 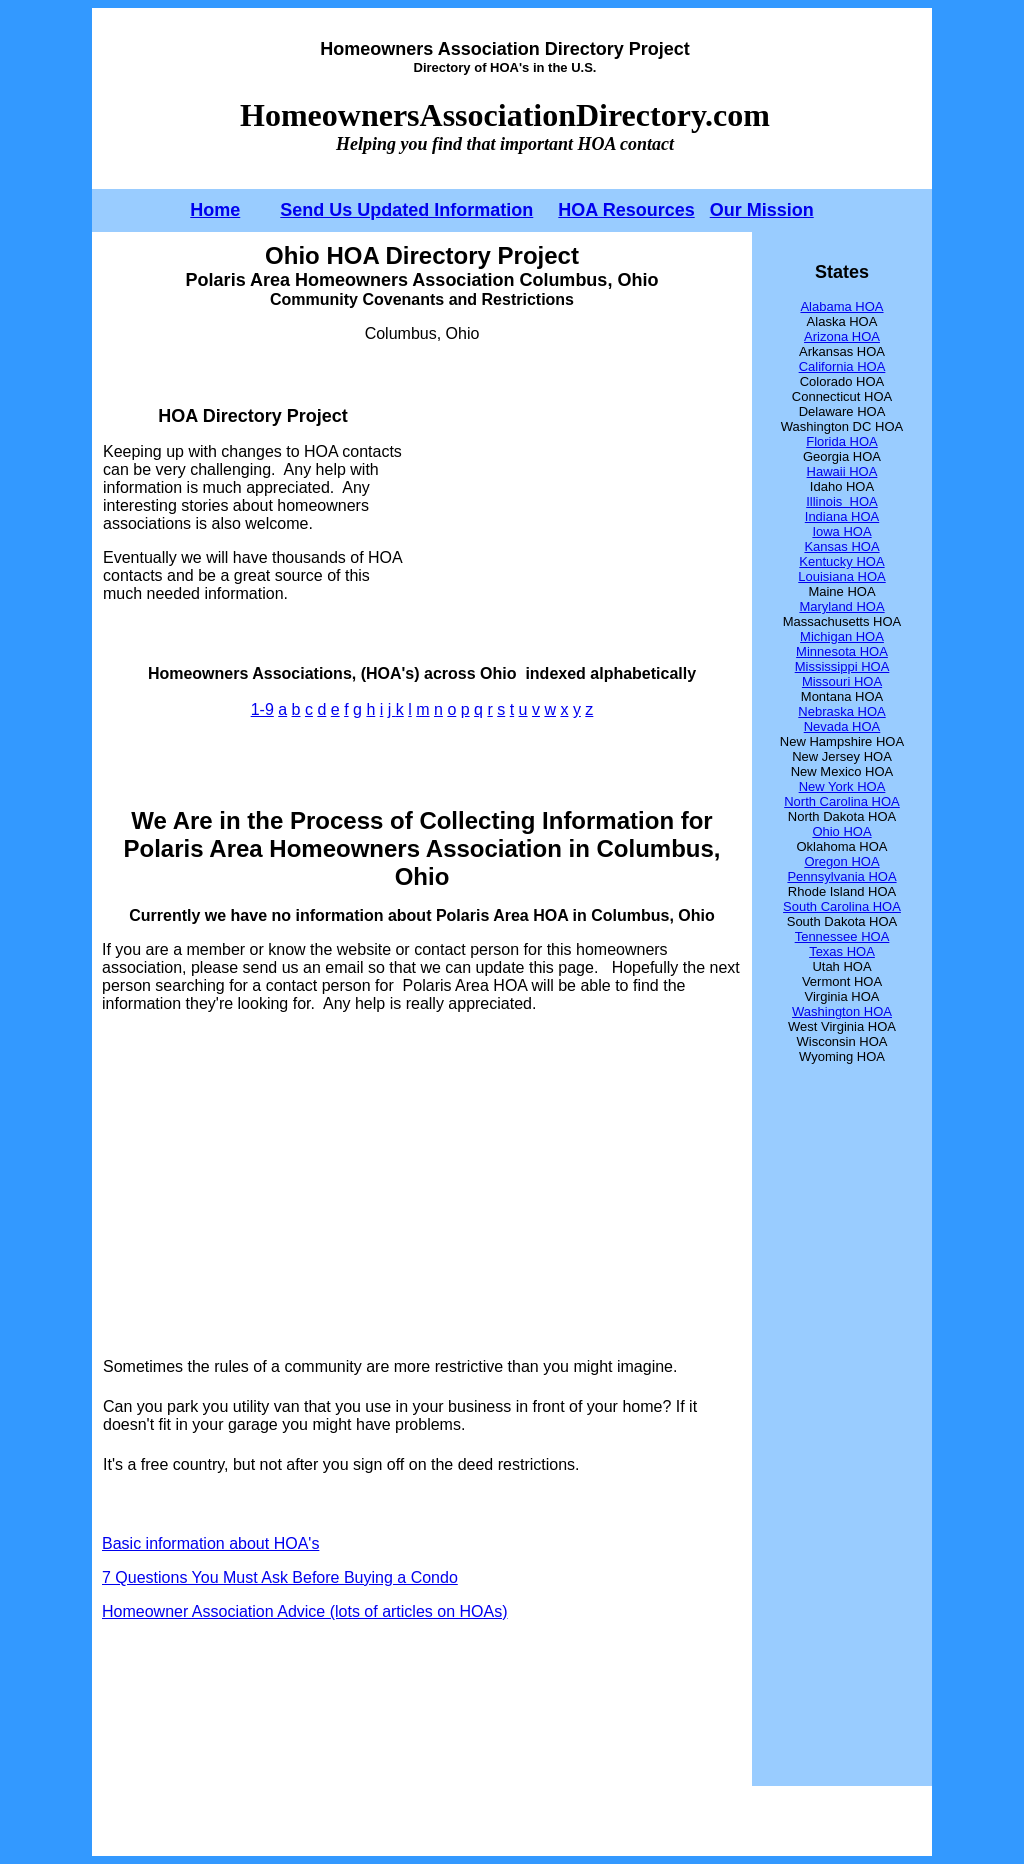 I want to click on Send Us Updated Information, so click(x=406, y=210).